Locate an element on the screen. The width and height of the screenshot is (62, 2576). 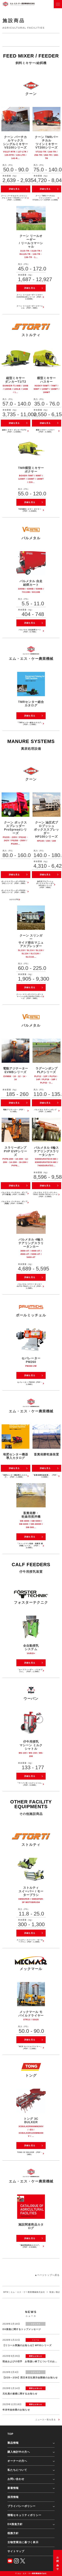
ボックススプレッダーPS235・242シリーズ （PDF：2MB） is located at coordinates (14, 882).